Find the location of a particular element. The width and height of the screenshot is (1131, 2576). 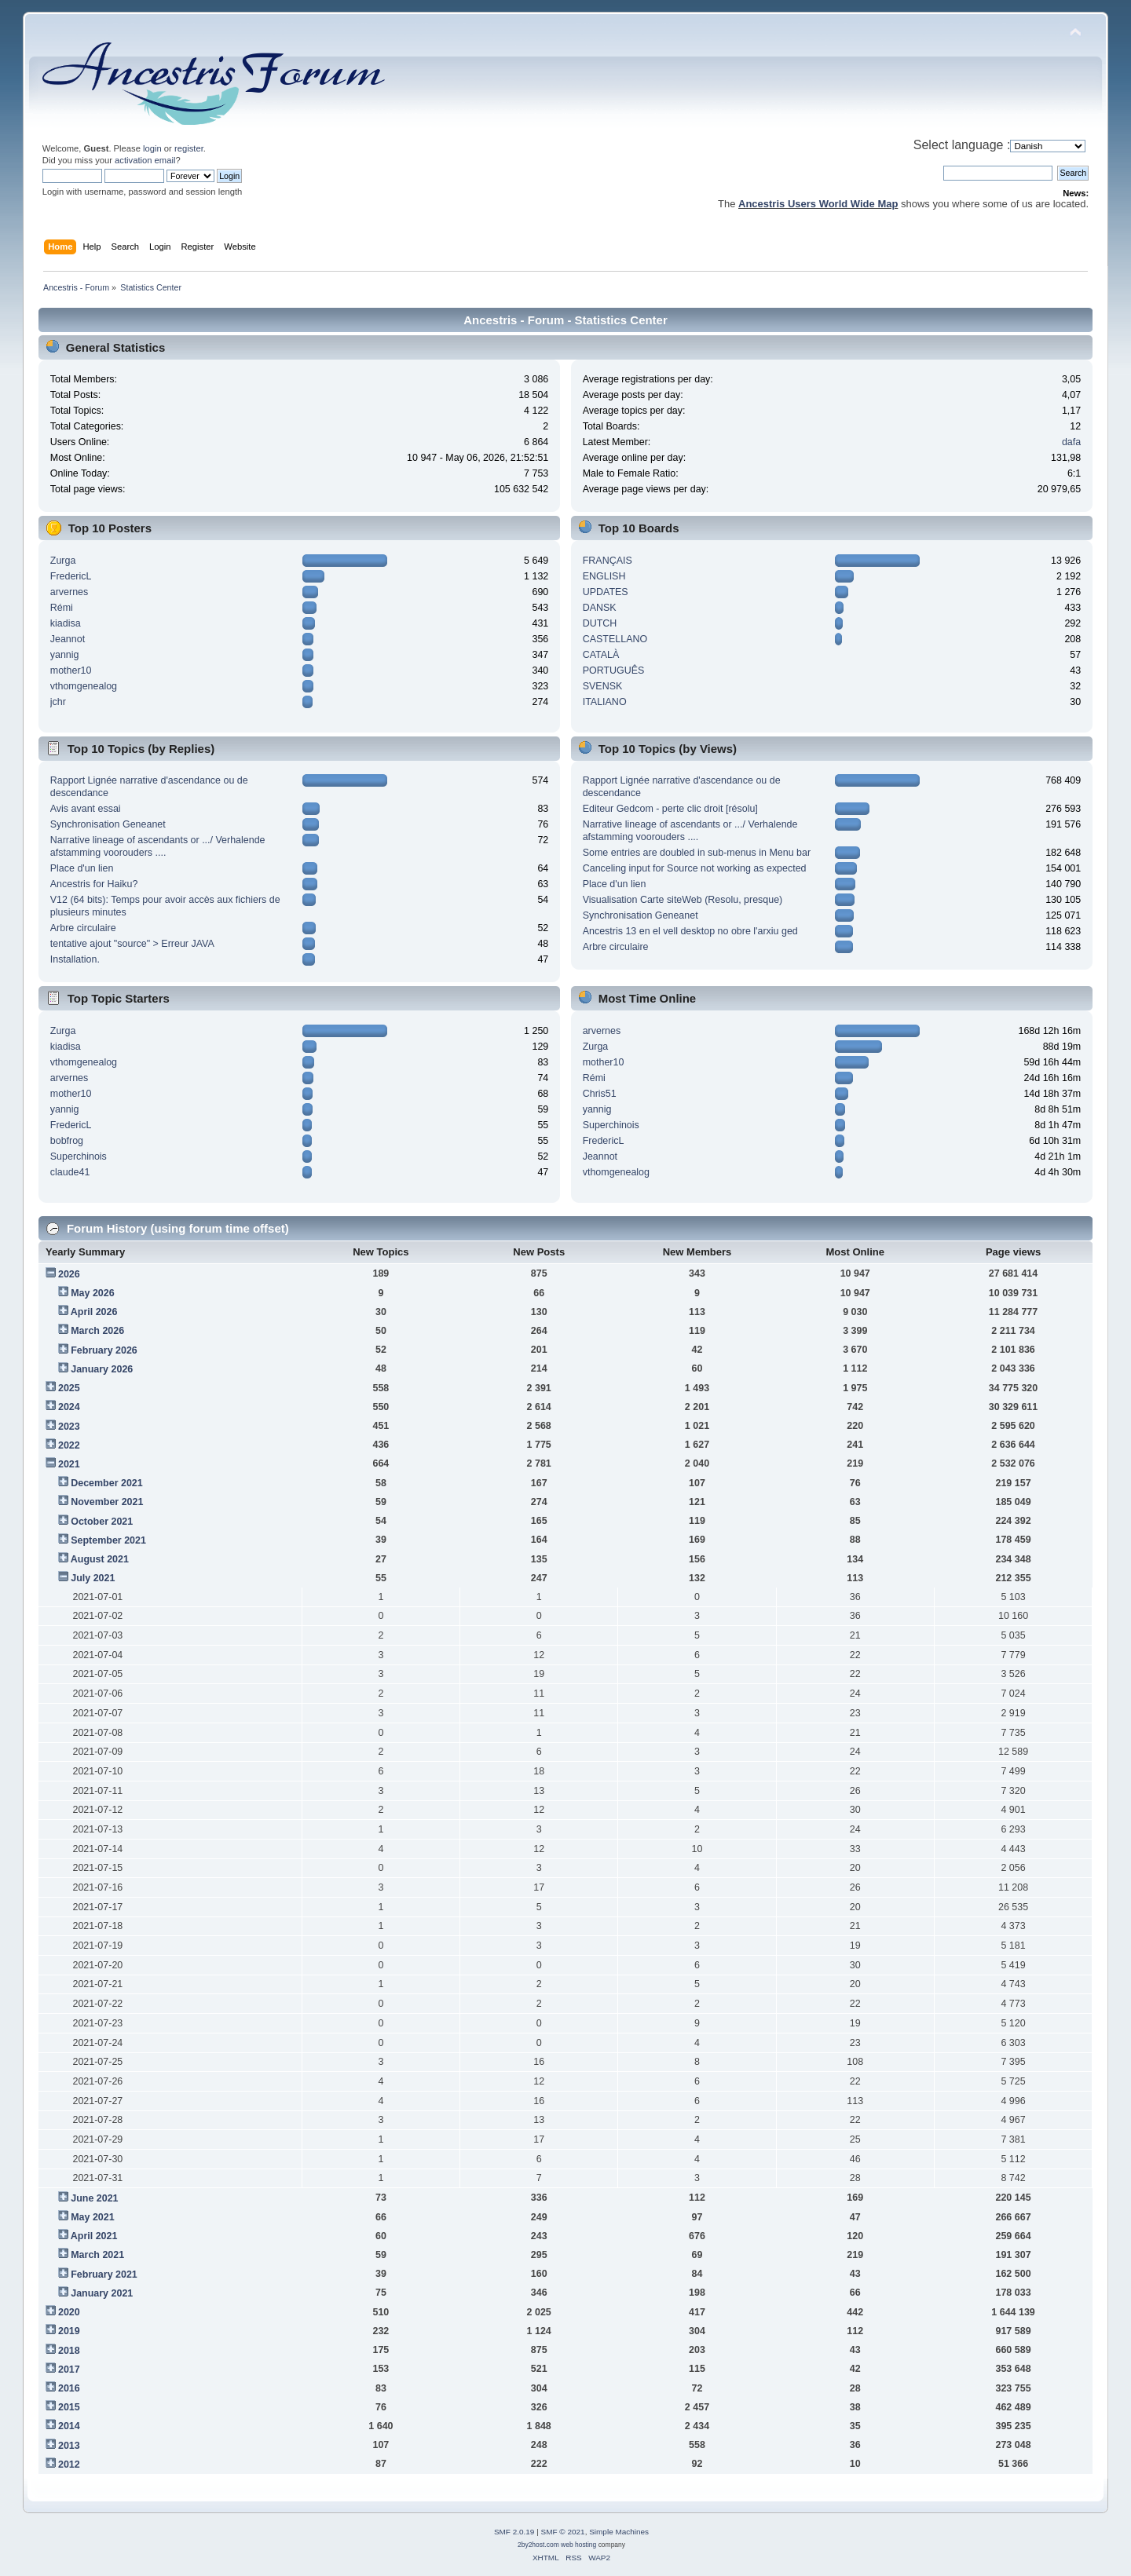

May 2026 is located at coordinates (92, 1293).